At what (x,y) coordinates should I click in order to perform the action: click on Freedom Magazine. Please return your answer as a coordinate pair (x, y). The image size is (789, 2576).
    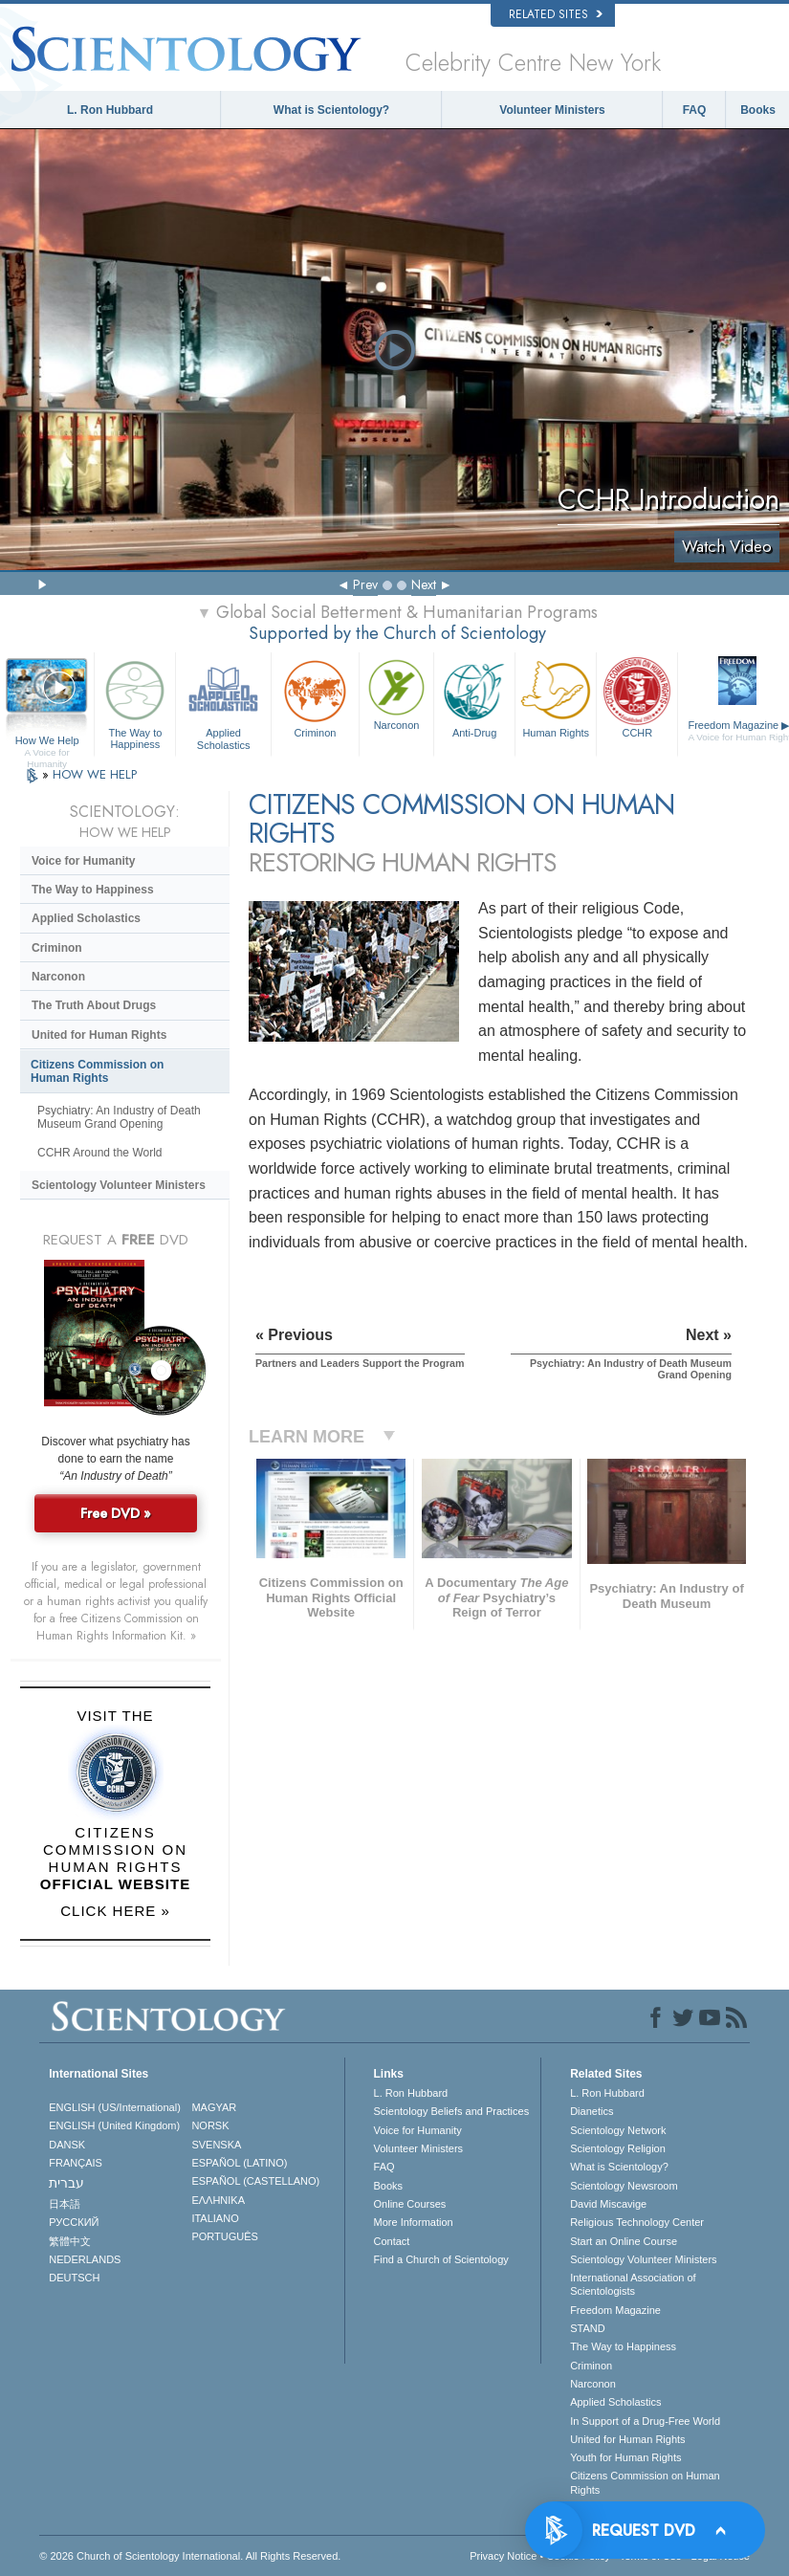
    Looking at the image, I should click on (615, 2310).